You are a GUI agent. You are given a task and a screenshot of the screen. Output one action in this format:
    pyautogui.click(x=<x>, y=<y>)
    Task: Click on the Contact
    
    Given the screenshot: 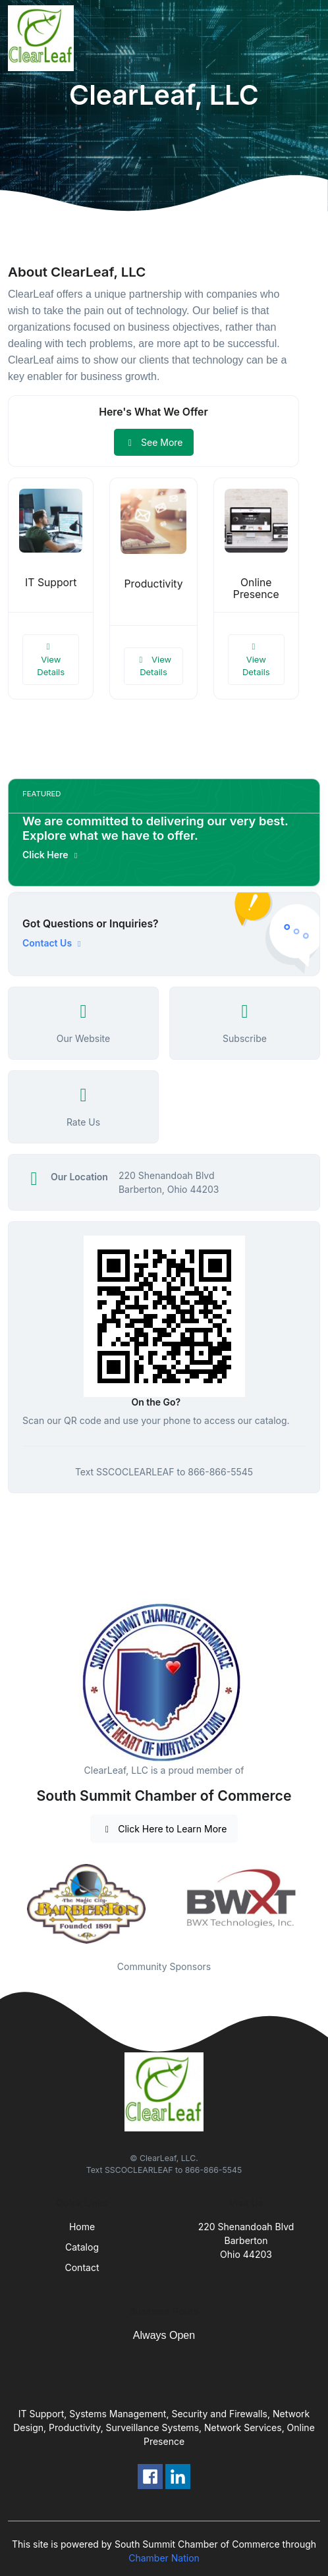 What is the action you would take?
    pyautogui.click(x=82, y=2267)
    